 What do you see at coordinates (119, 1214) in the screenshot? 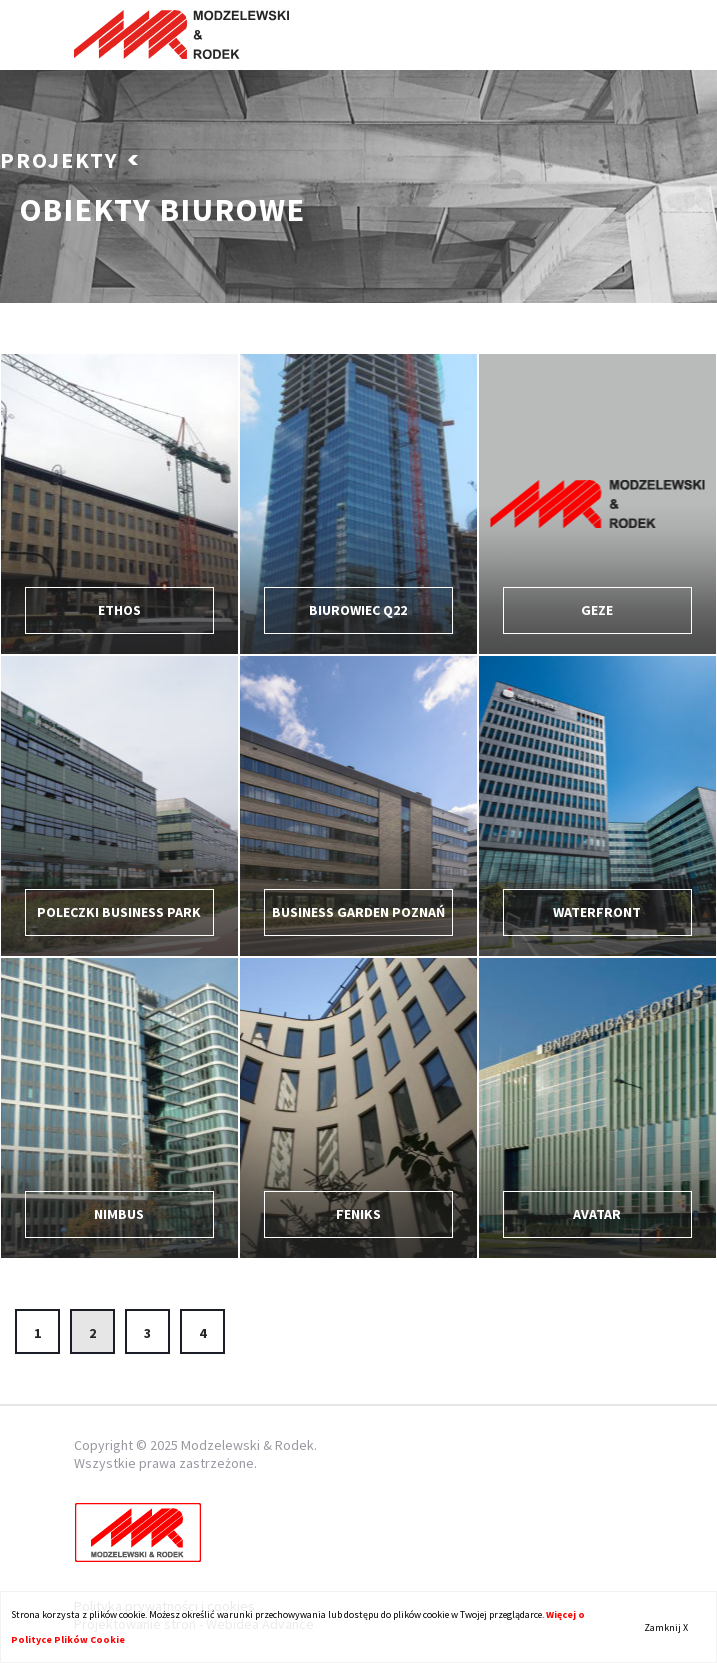
I see `Nimbus` at bounding box center [119, 1214].